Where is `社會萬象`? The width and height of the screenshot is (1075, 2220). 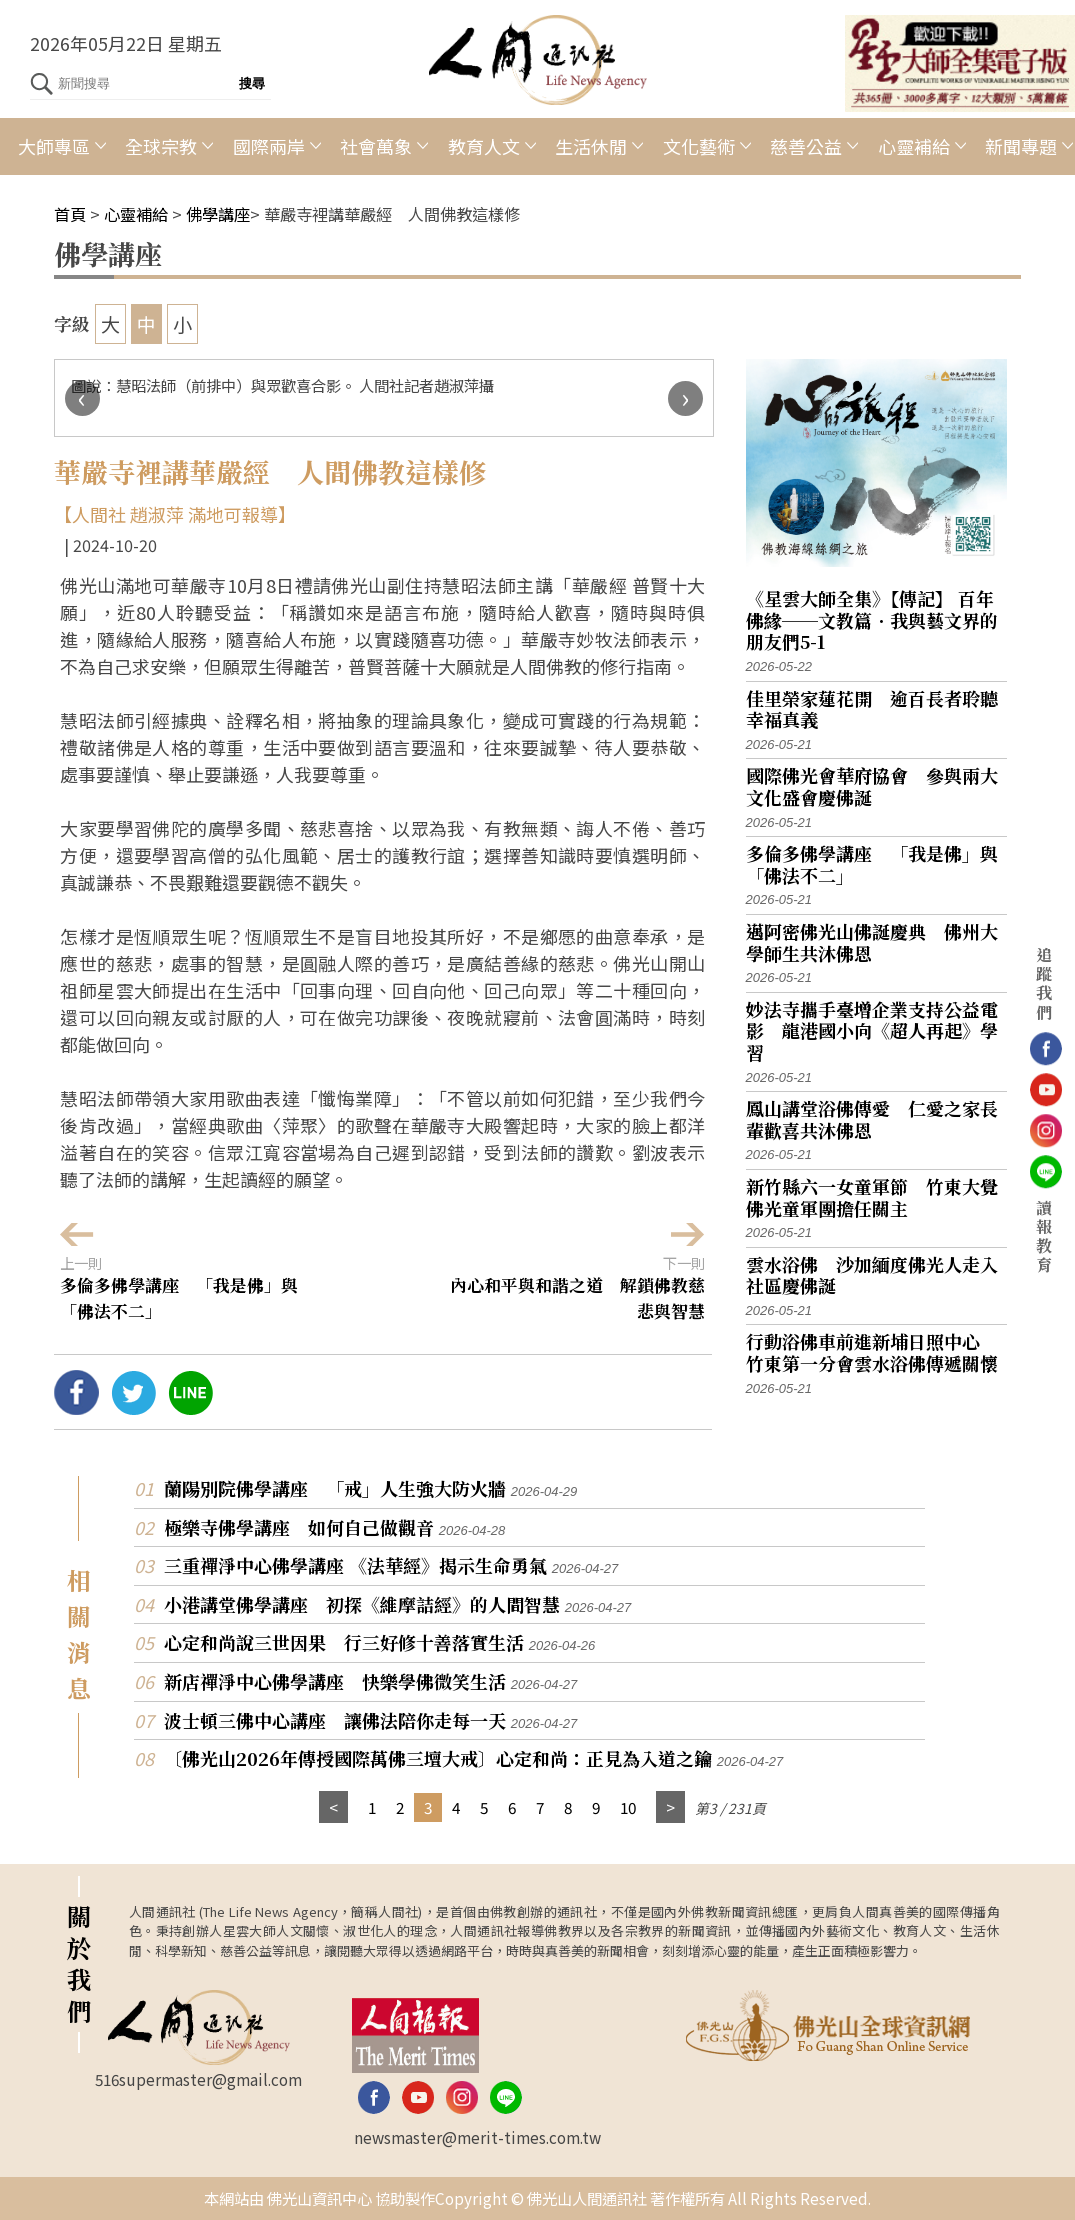
社會萬象 is located at coordinates (376, 146).